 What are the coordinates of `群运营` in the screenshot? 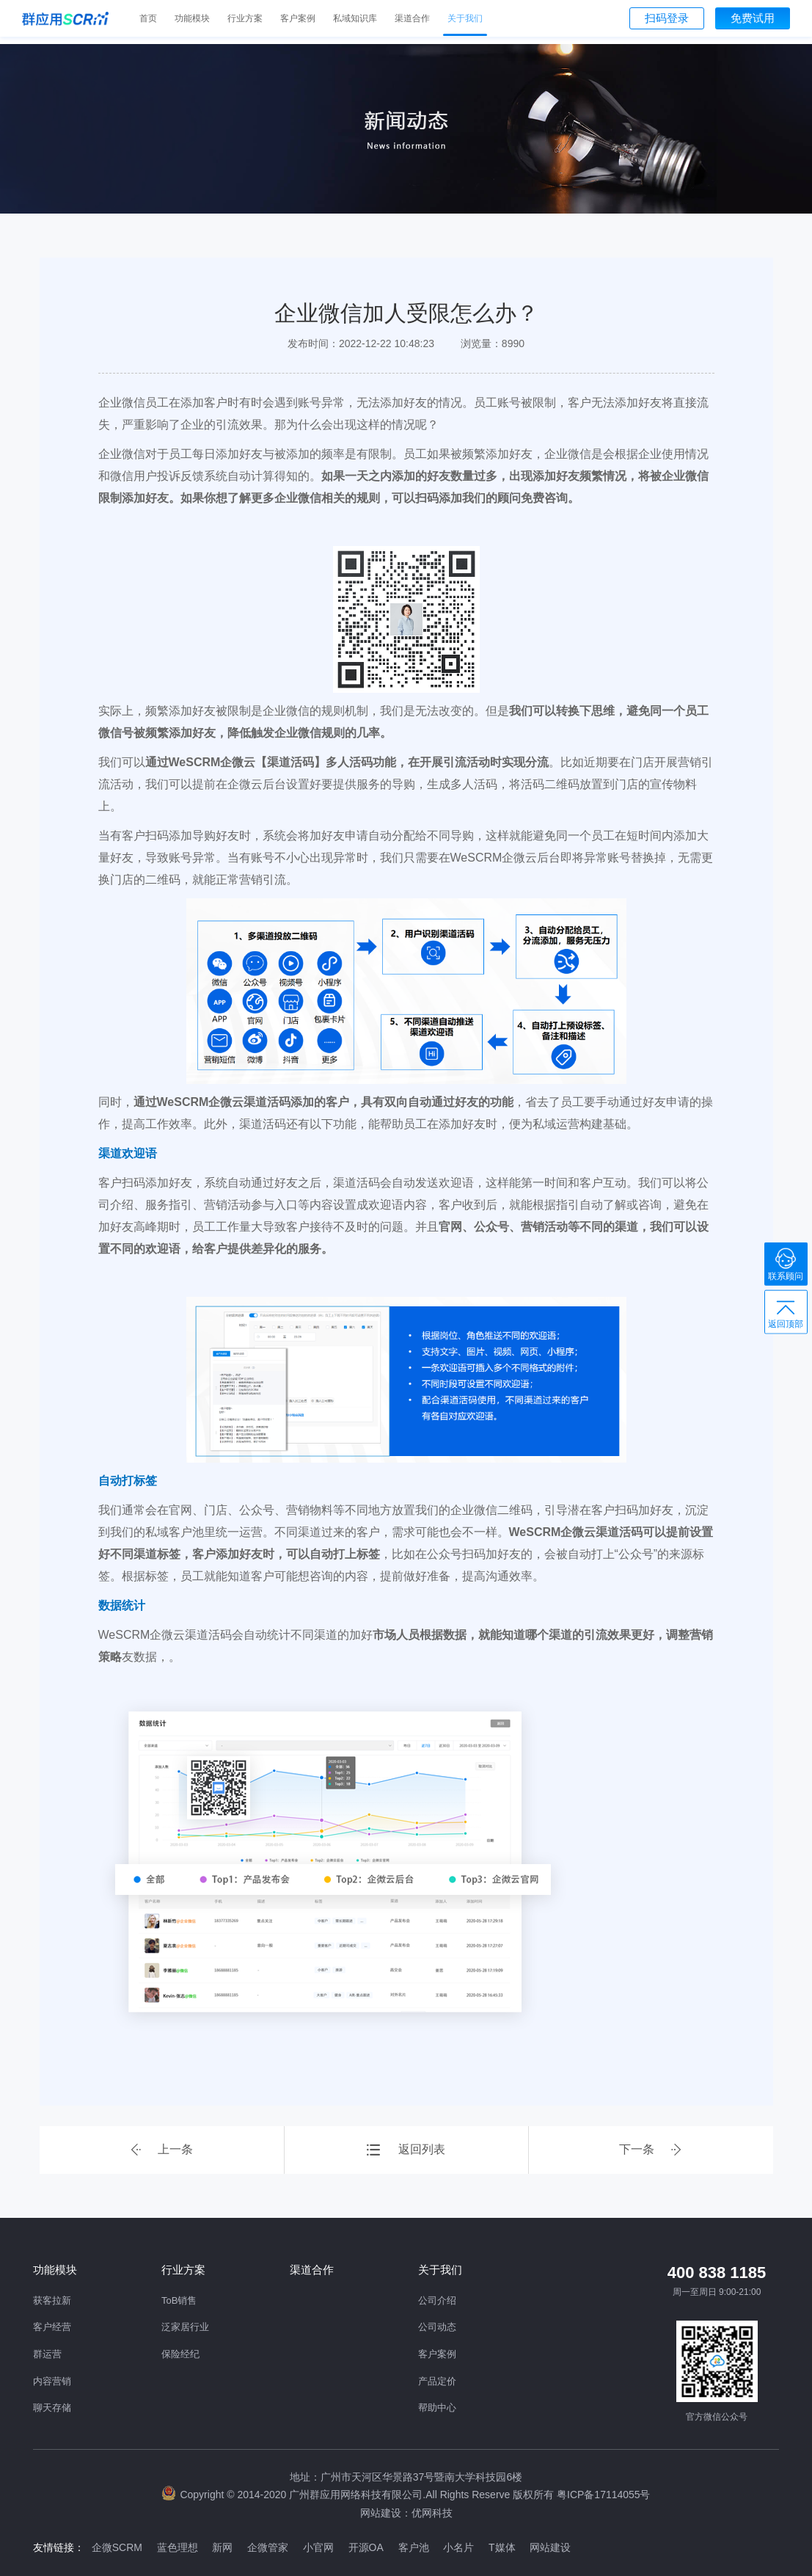 It's located at (47, 2353).